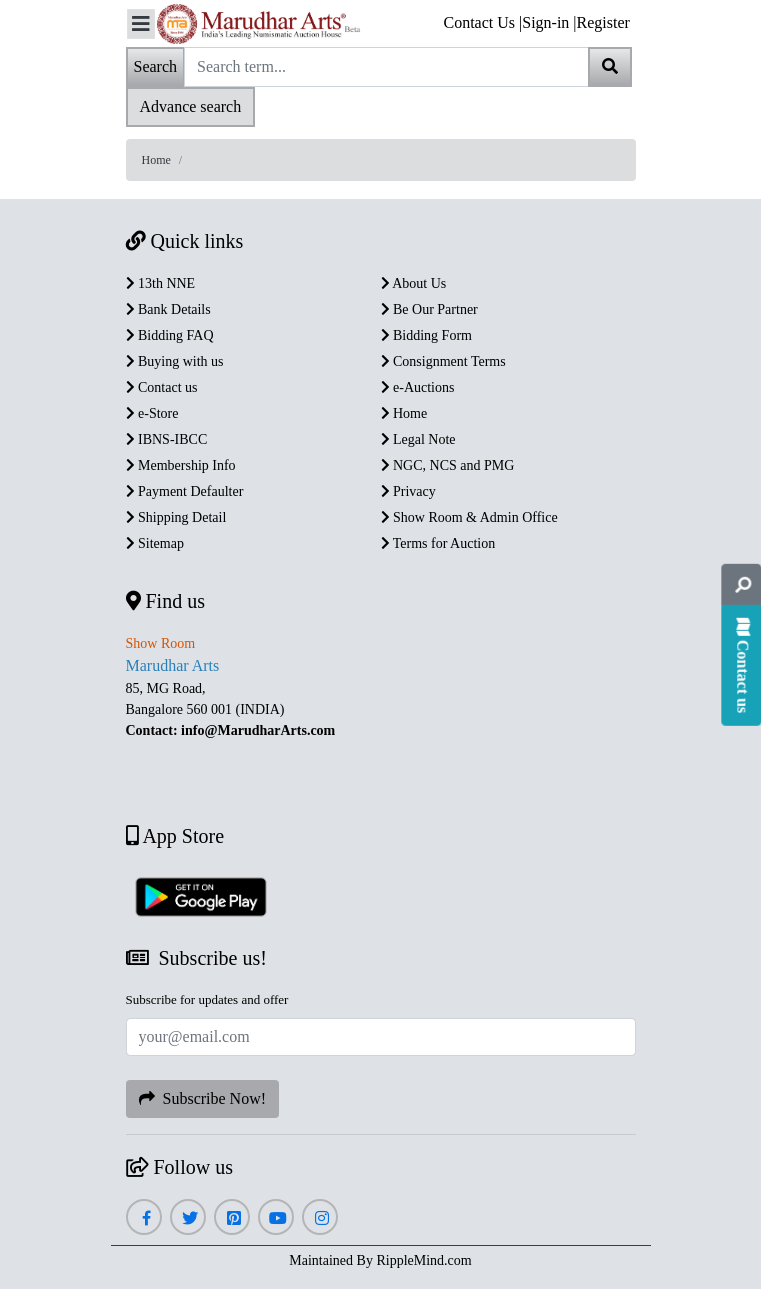 This screenshot has width=761, height=1289. I want to click on Sign-in |, so click(549, 22).